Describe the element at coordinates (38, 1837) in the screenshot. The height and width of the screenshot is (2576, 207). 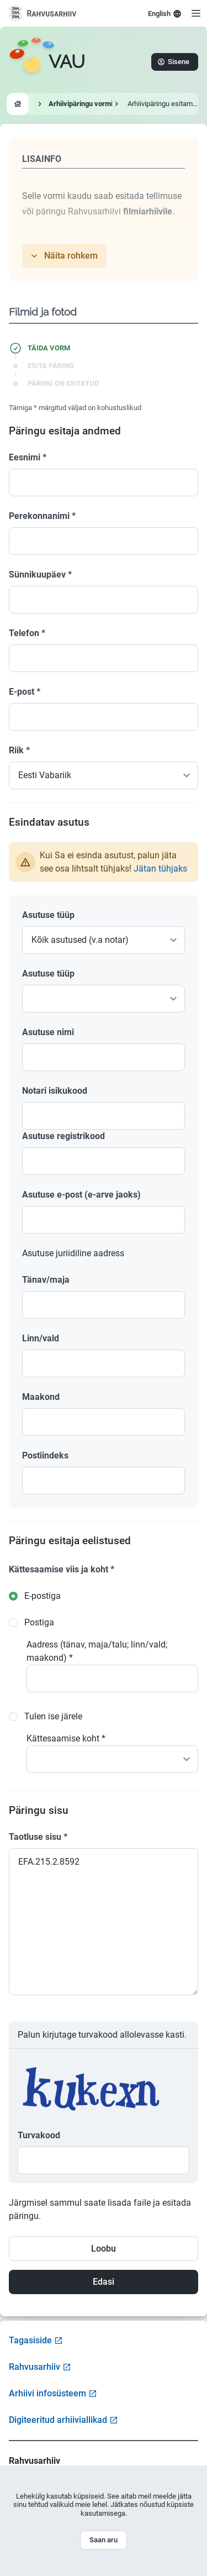
I see `Taotluse sisu` at that location.